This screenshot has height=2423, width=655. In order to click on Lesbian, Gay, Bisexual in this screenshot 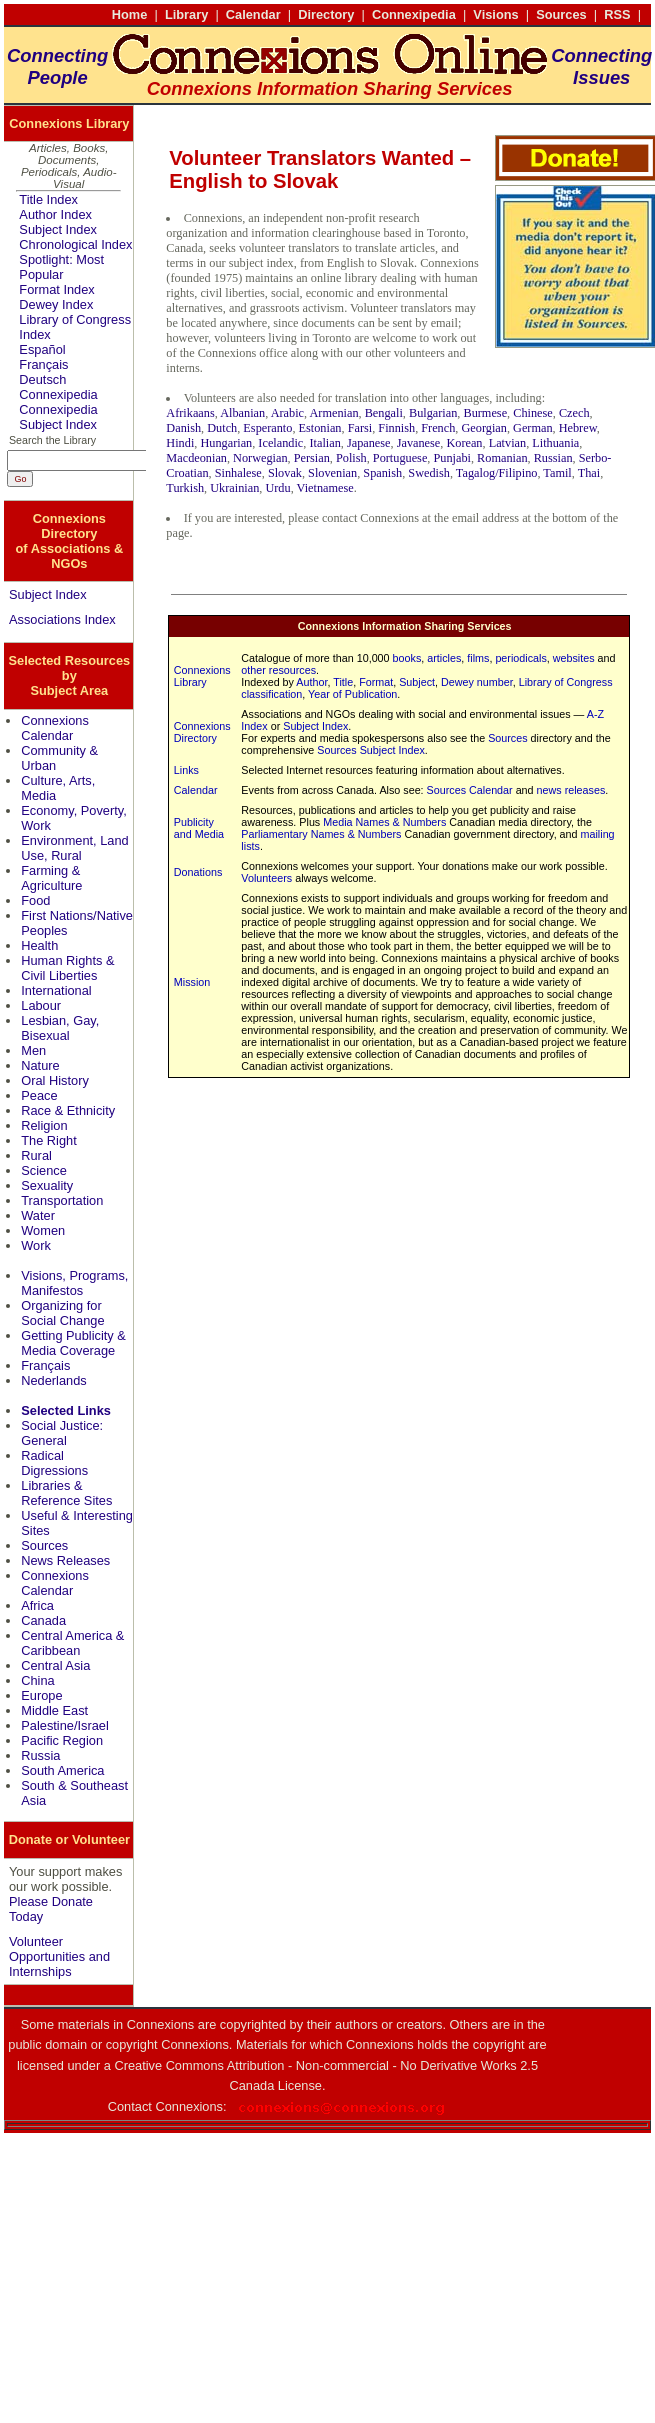, I will do `click(60, 1028)`.